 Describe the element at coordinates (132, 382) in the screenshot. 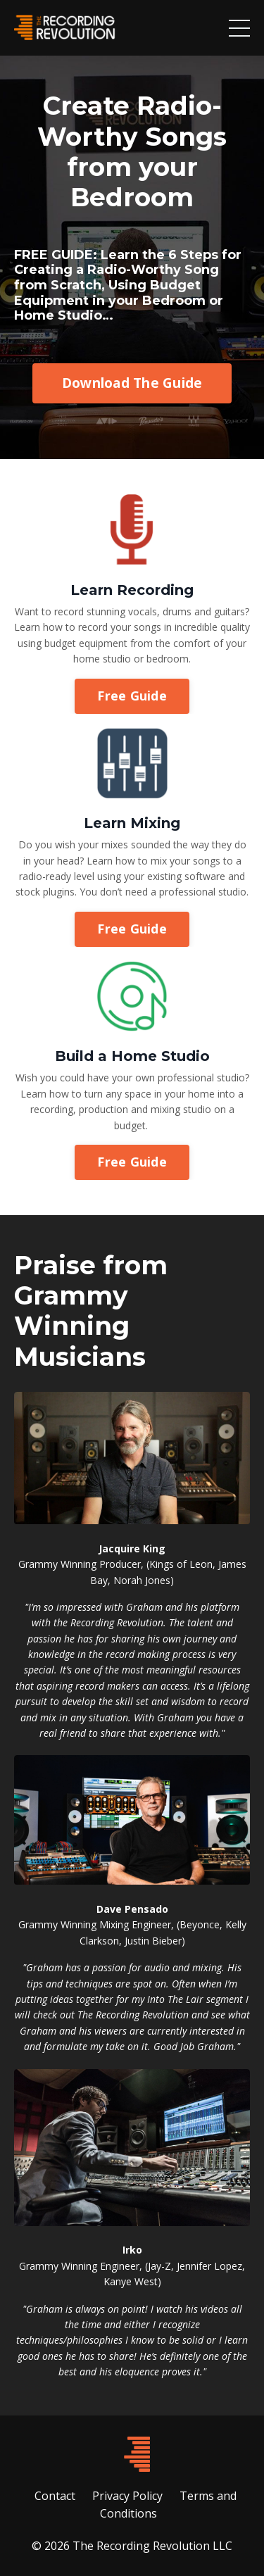

I see `Download The Guide [button]` at that location.